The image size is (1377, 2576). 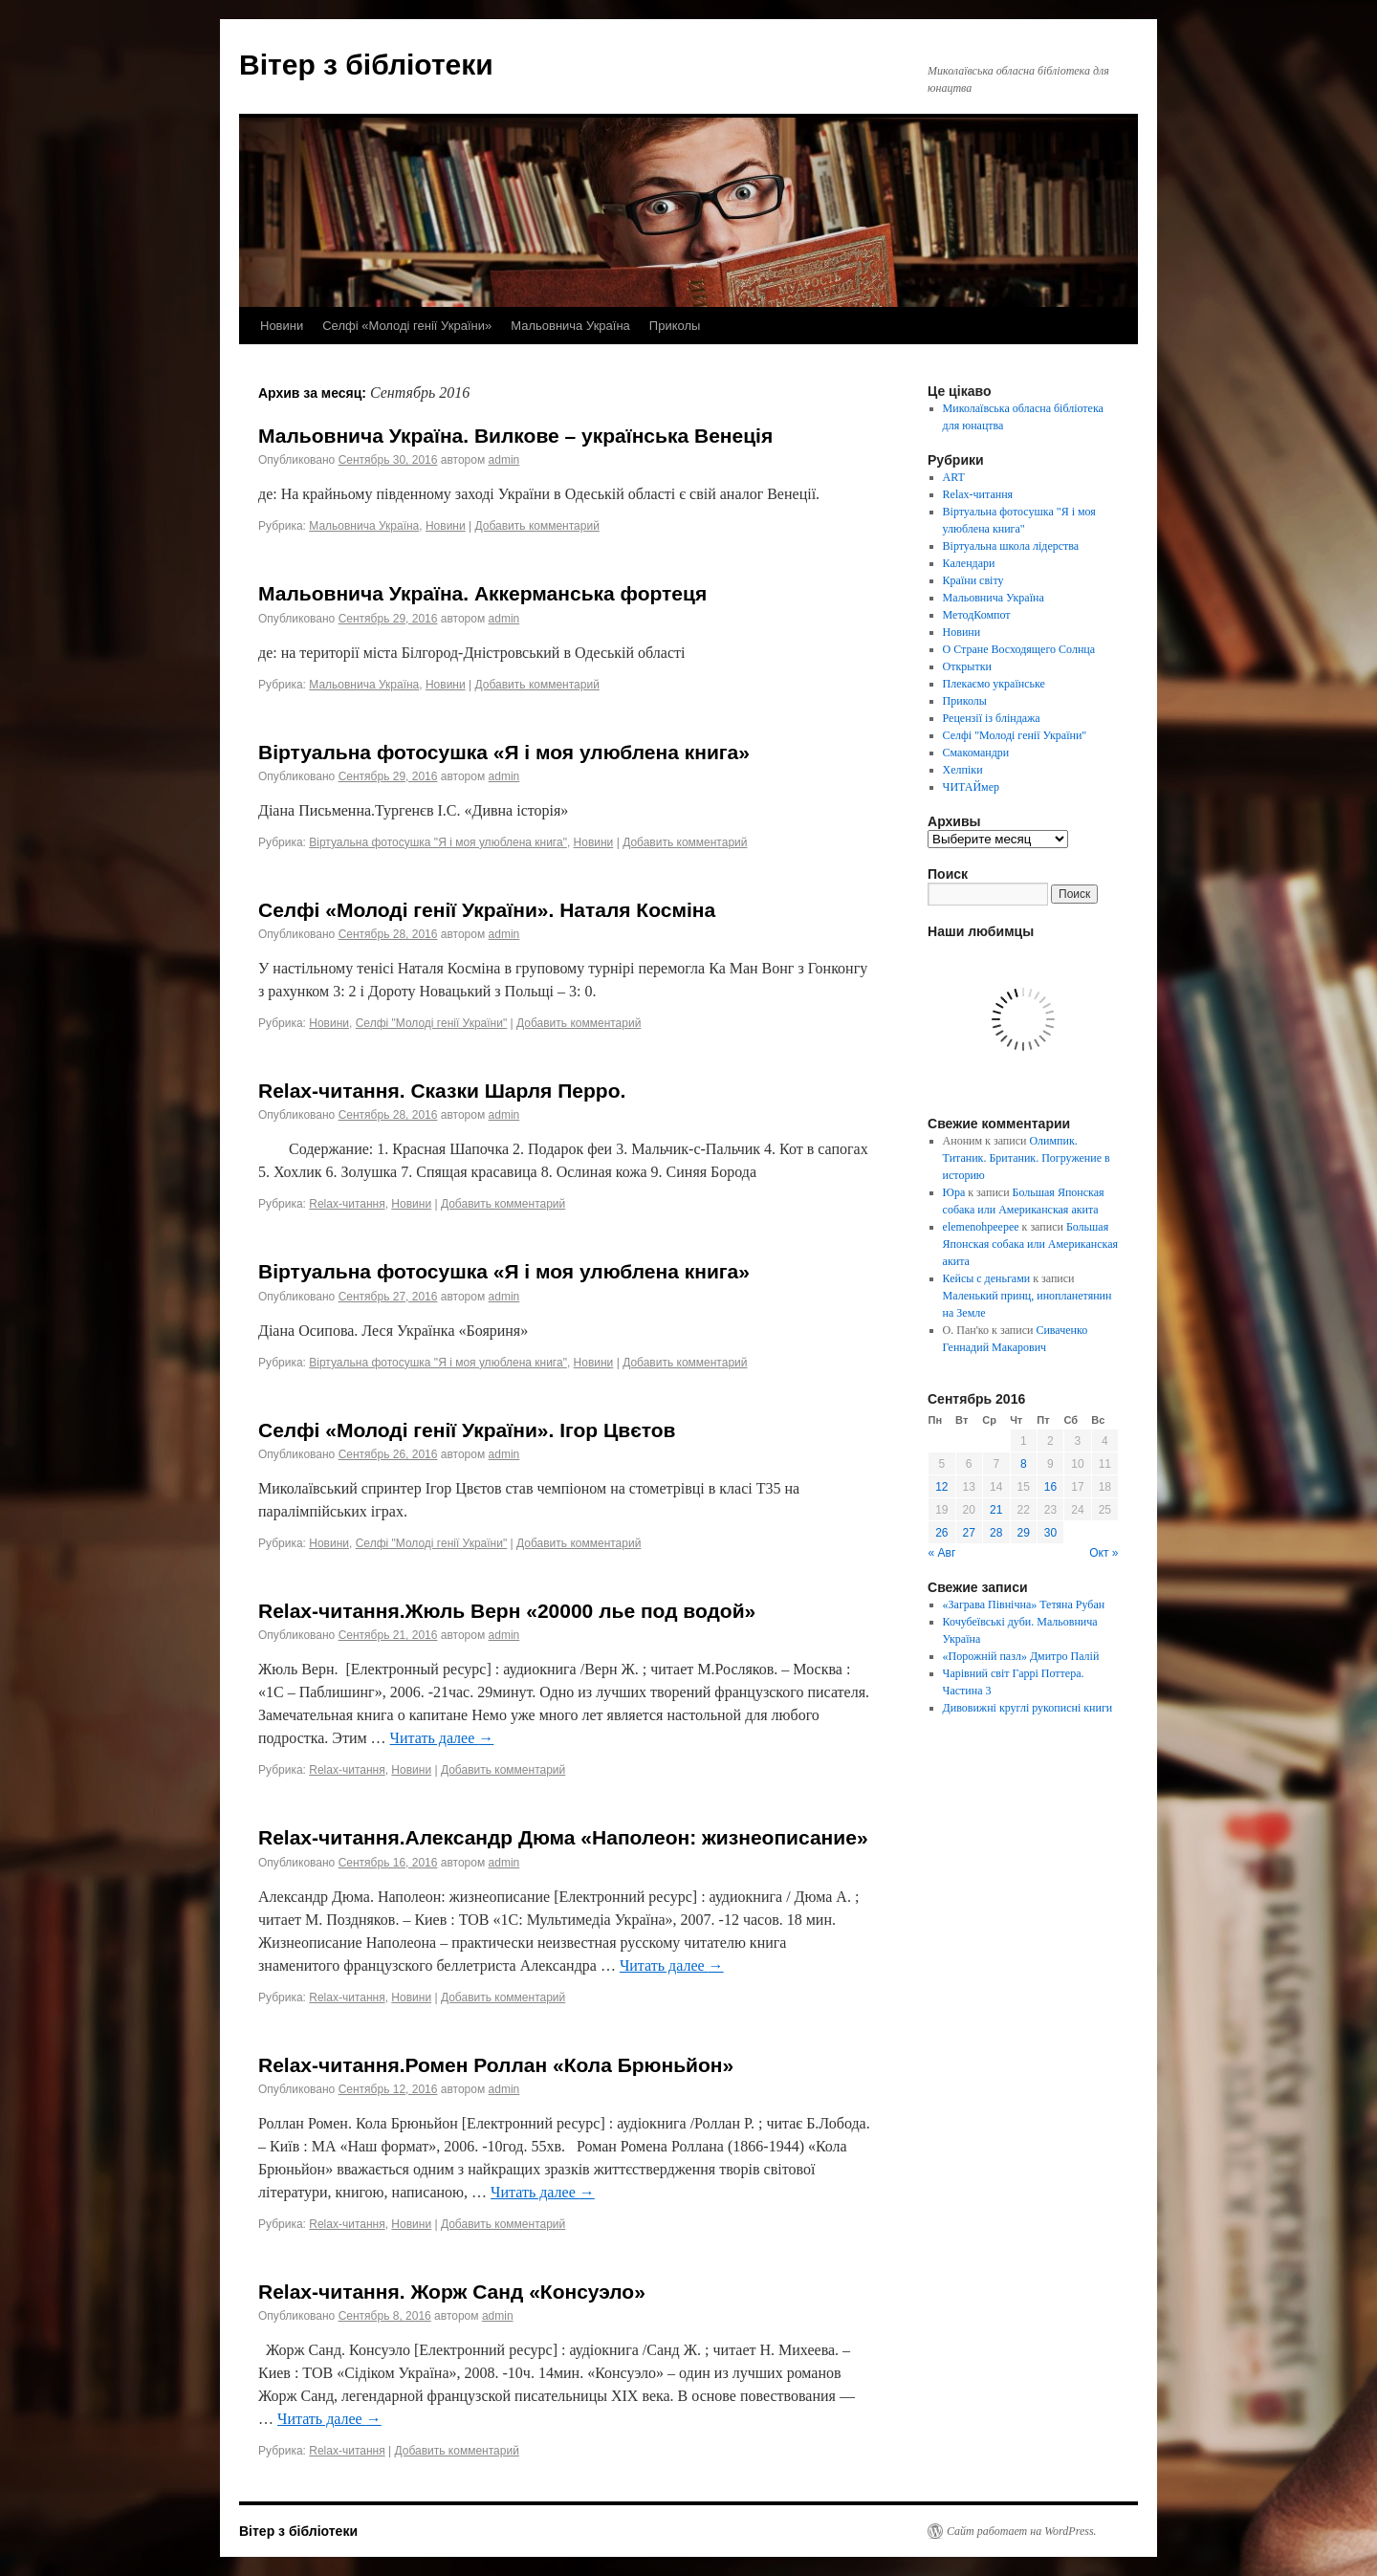 I want to click on 26, so click(x=941, y=1532).